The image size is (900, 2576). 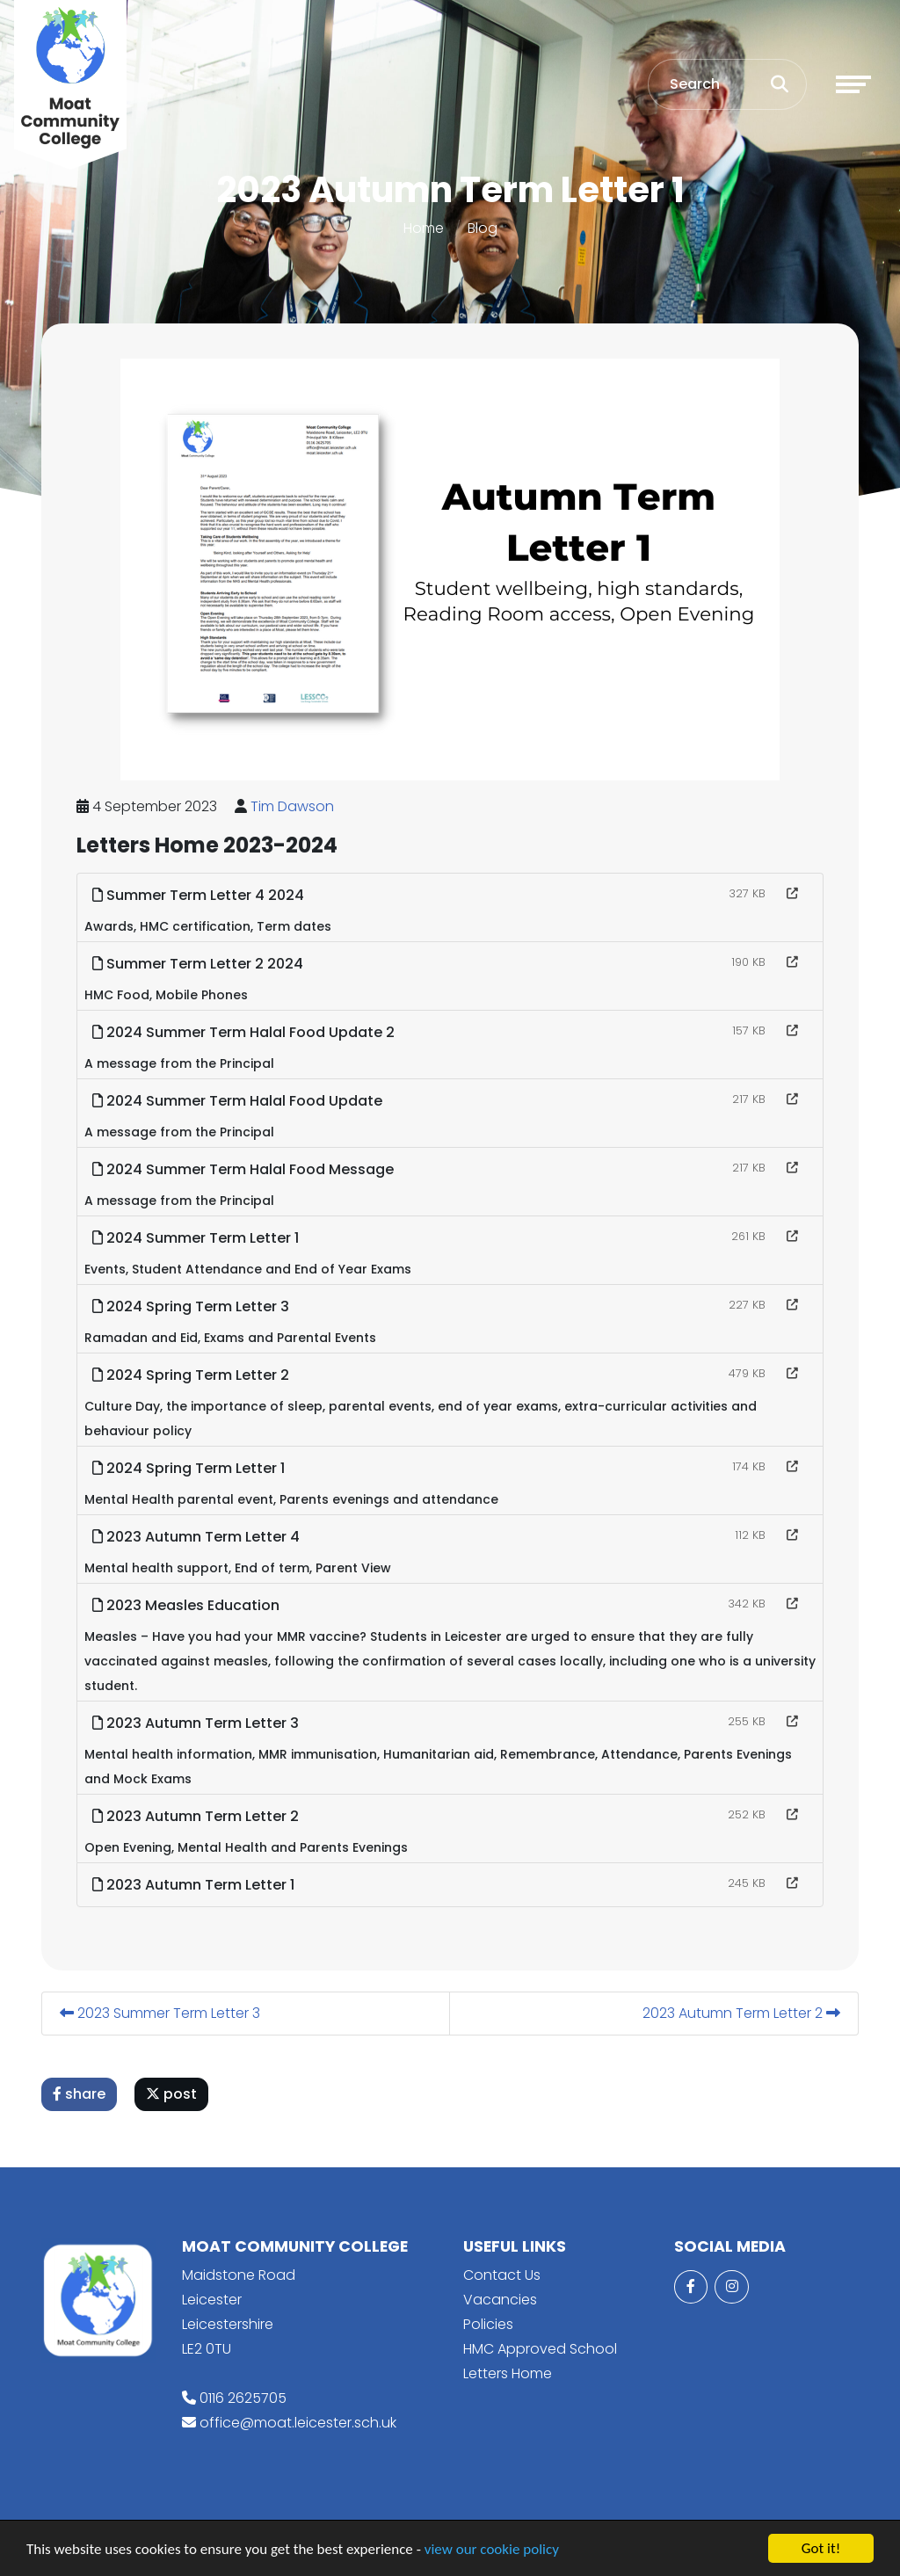 What do you see at coordinates (246, 1032) in the screenshot?
I see `2024 Summer Term Halal Food Update 2` at bounding box center [246, 1032].